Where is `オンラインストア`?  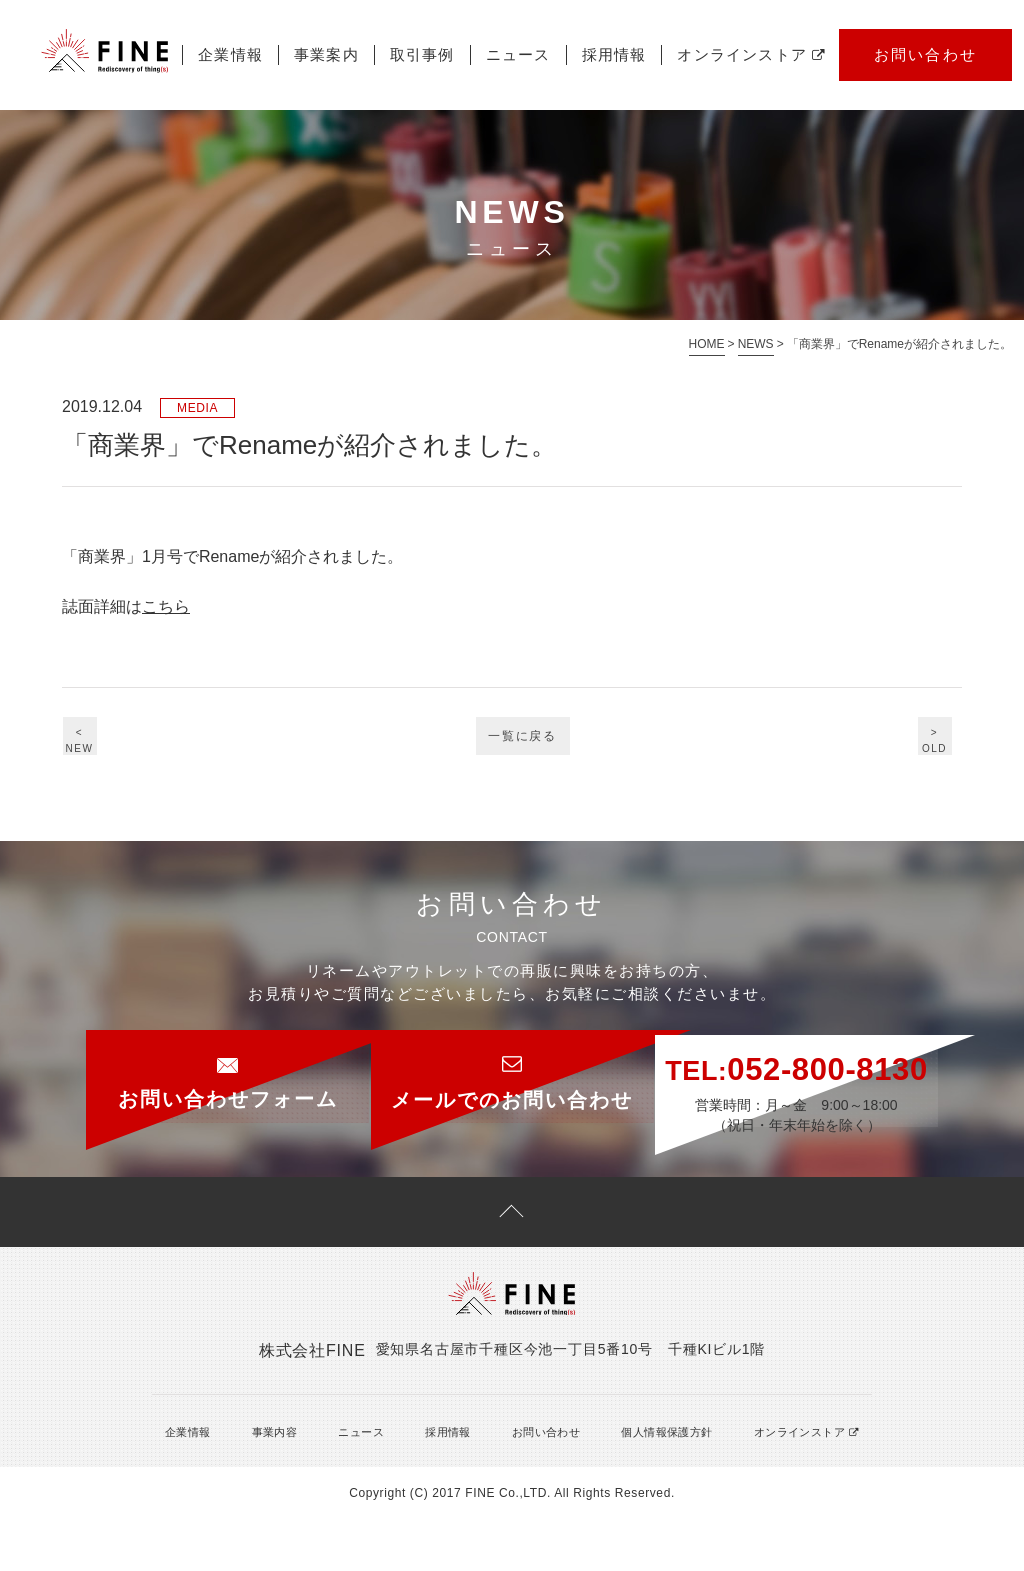
オンラインストア is located at coordinates (569, 120).